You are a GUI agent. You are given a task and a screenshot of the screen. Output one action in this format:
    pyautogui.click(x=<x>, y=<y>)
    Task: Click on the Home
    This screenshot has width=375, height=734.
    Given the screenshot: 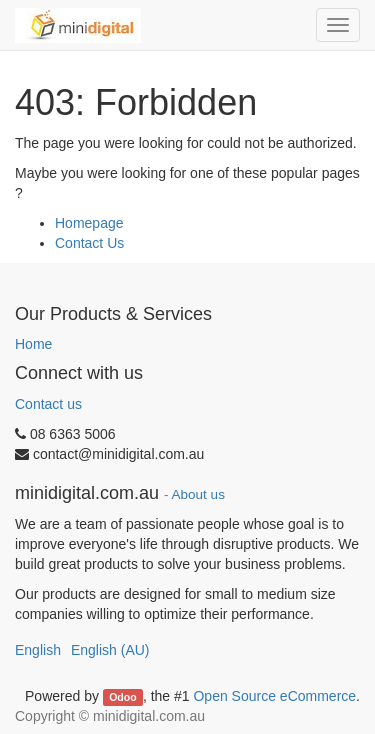 What is the action you would take?
    pyautogui.click(x=33, y=344)
    